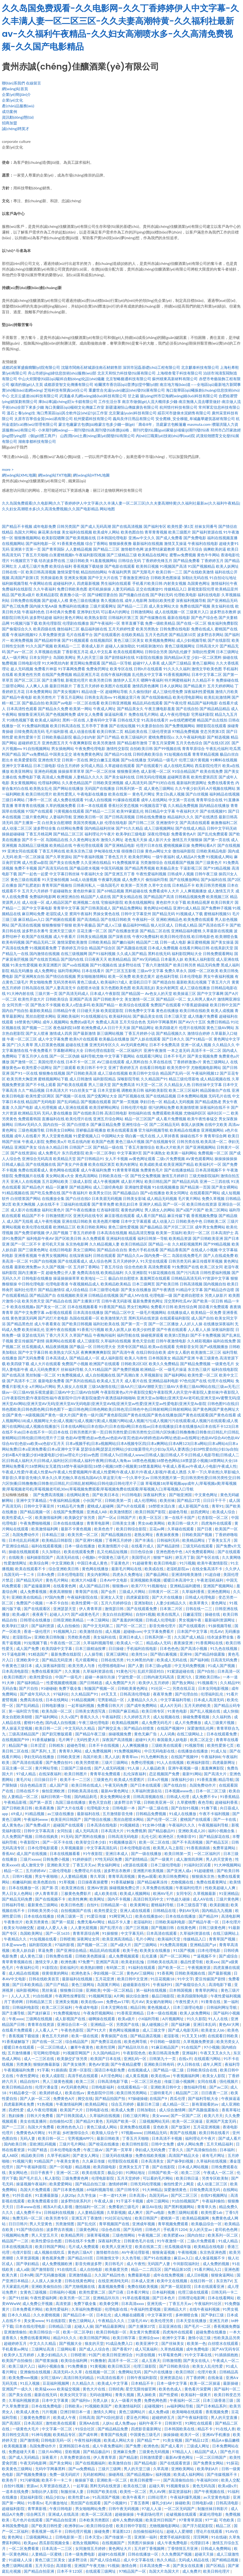  I want to click on 91开逼, so click(54, 2132).